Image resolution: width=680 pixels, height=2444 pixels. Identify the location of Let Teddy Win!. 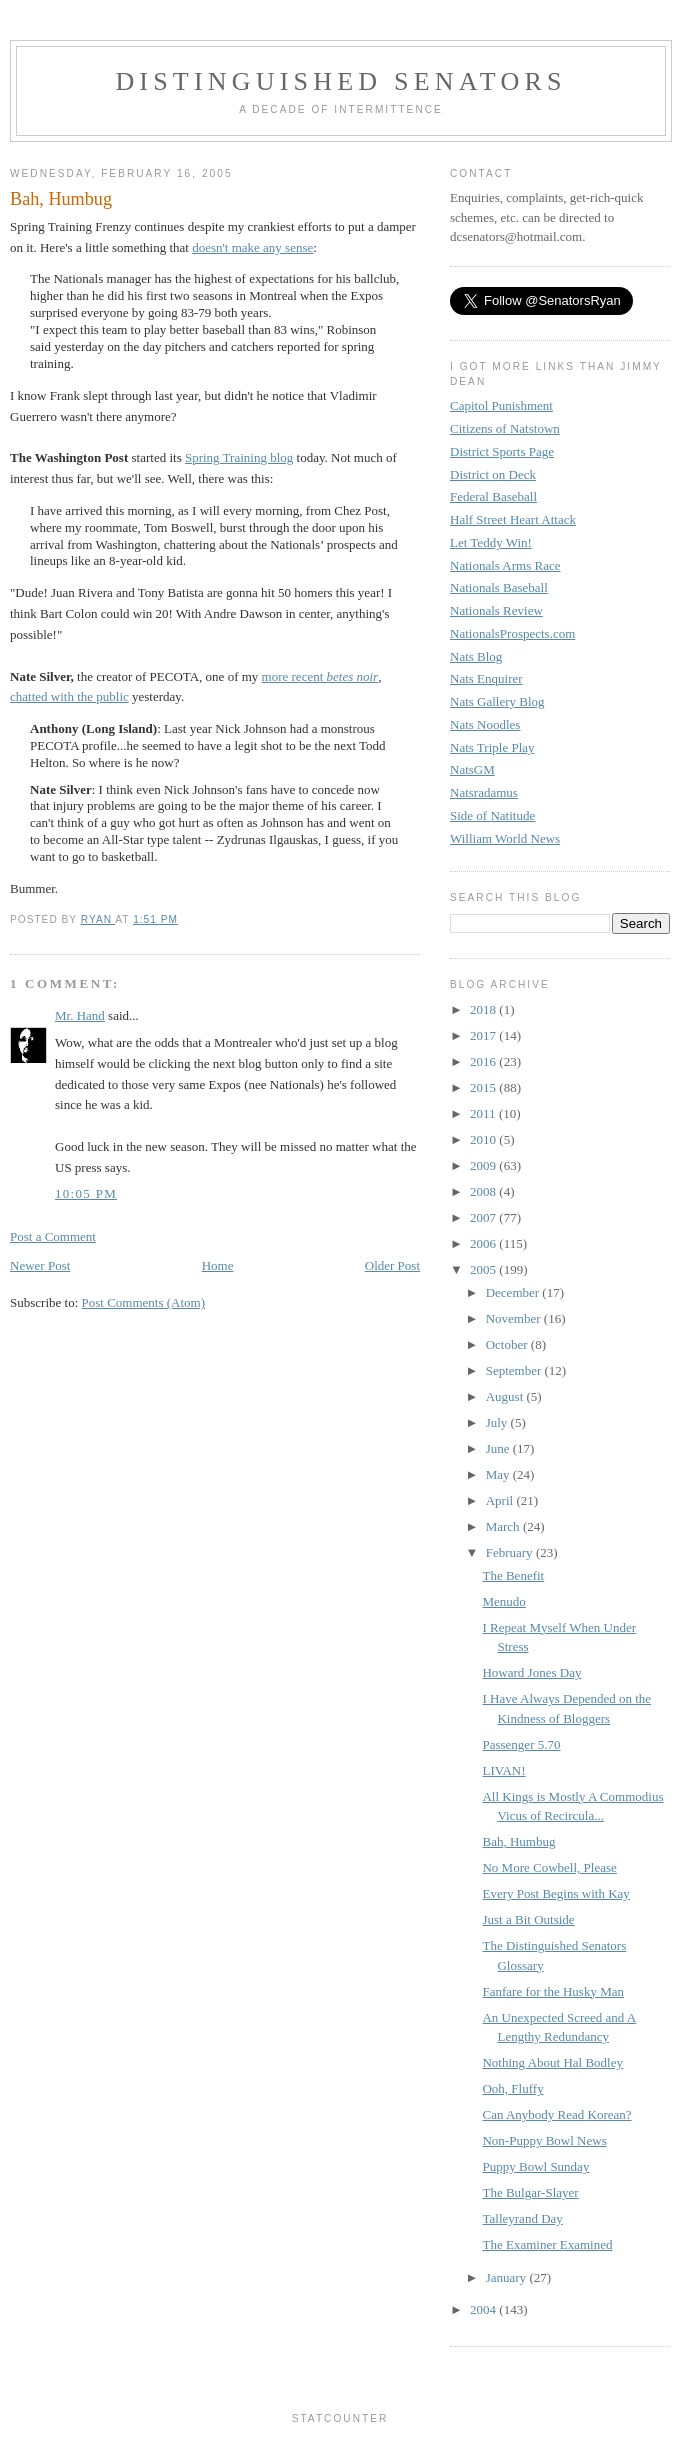
(491, 542).